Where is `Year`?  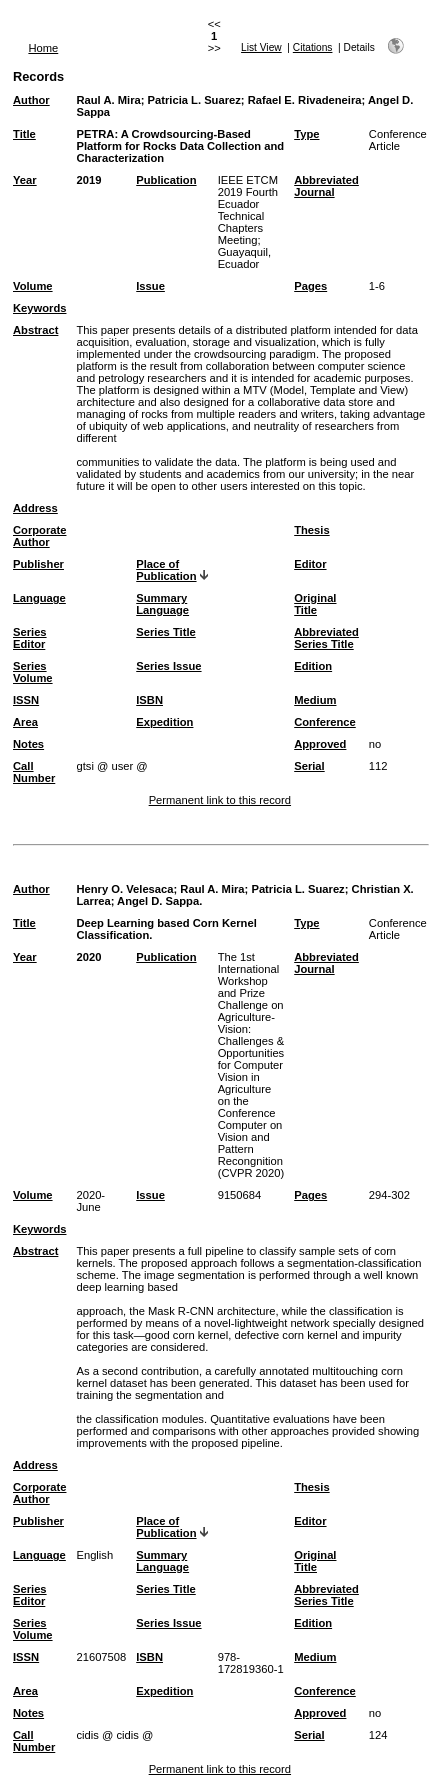 Year is located at coordinates (25, 180).